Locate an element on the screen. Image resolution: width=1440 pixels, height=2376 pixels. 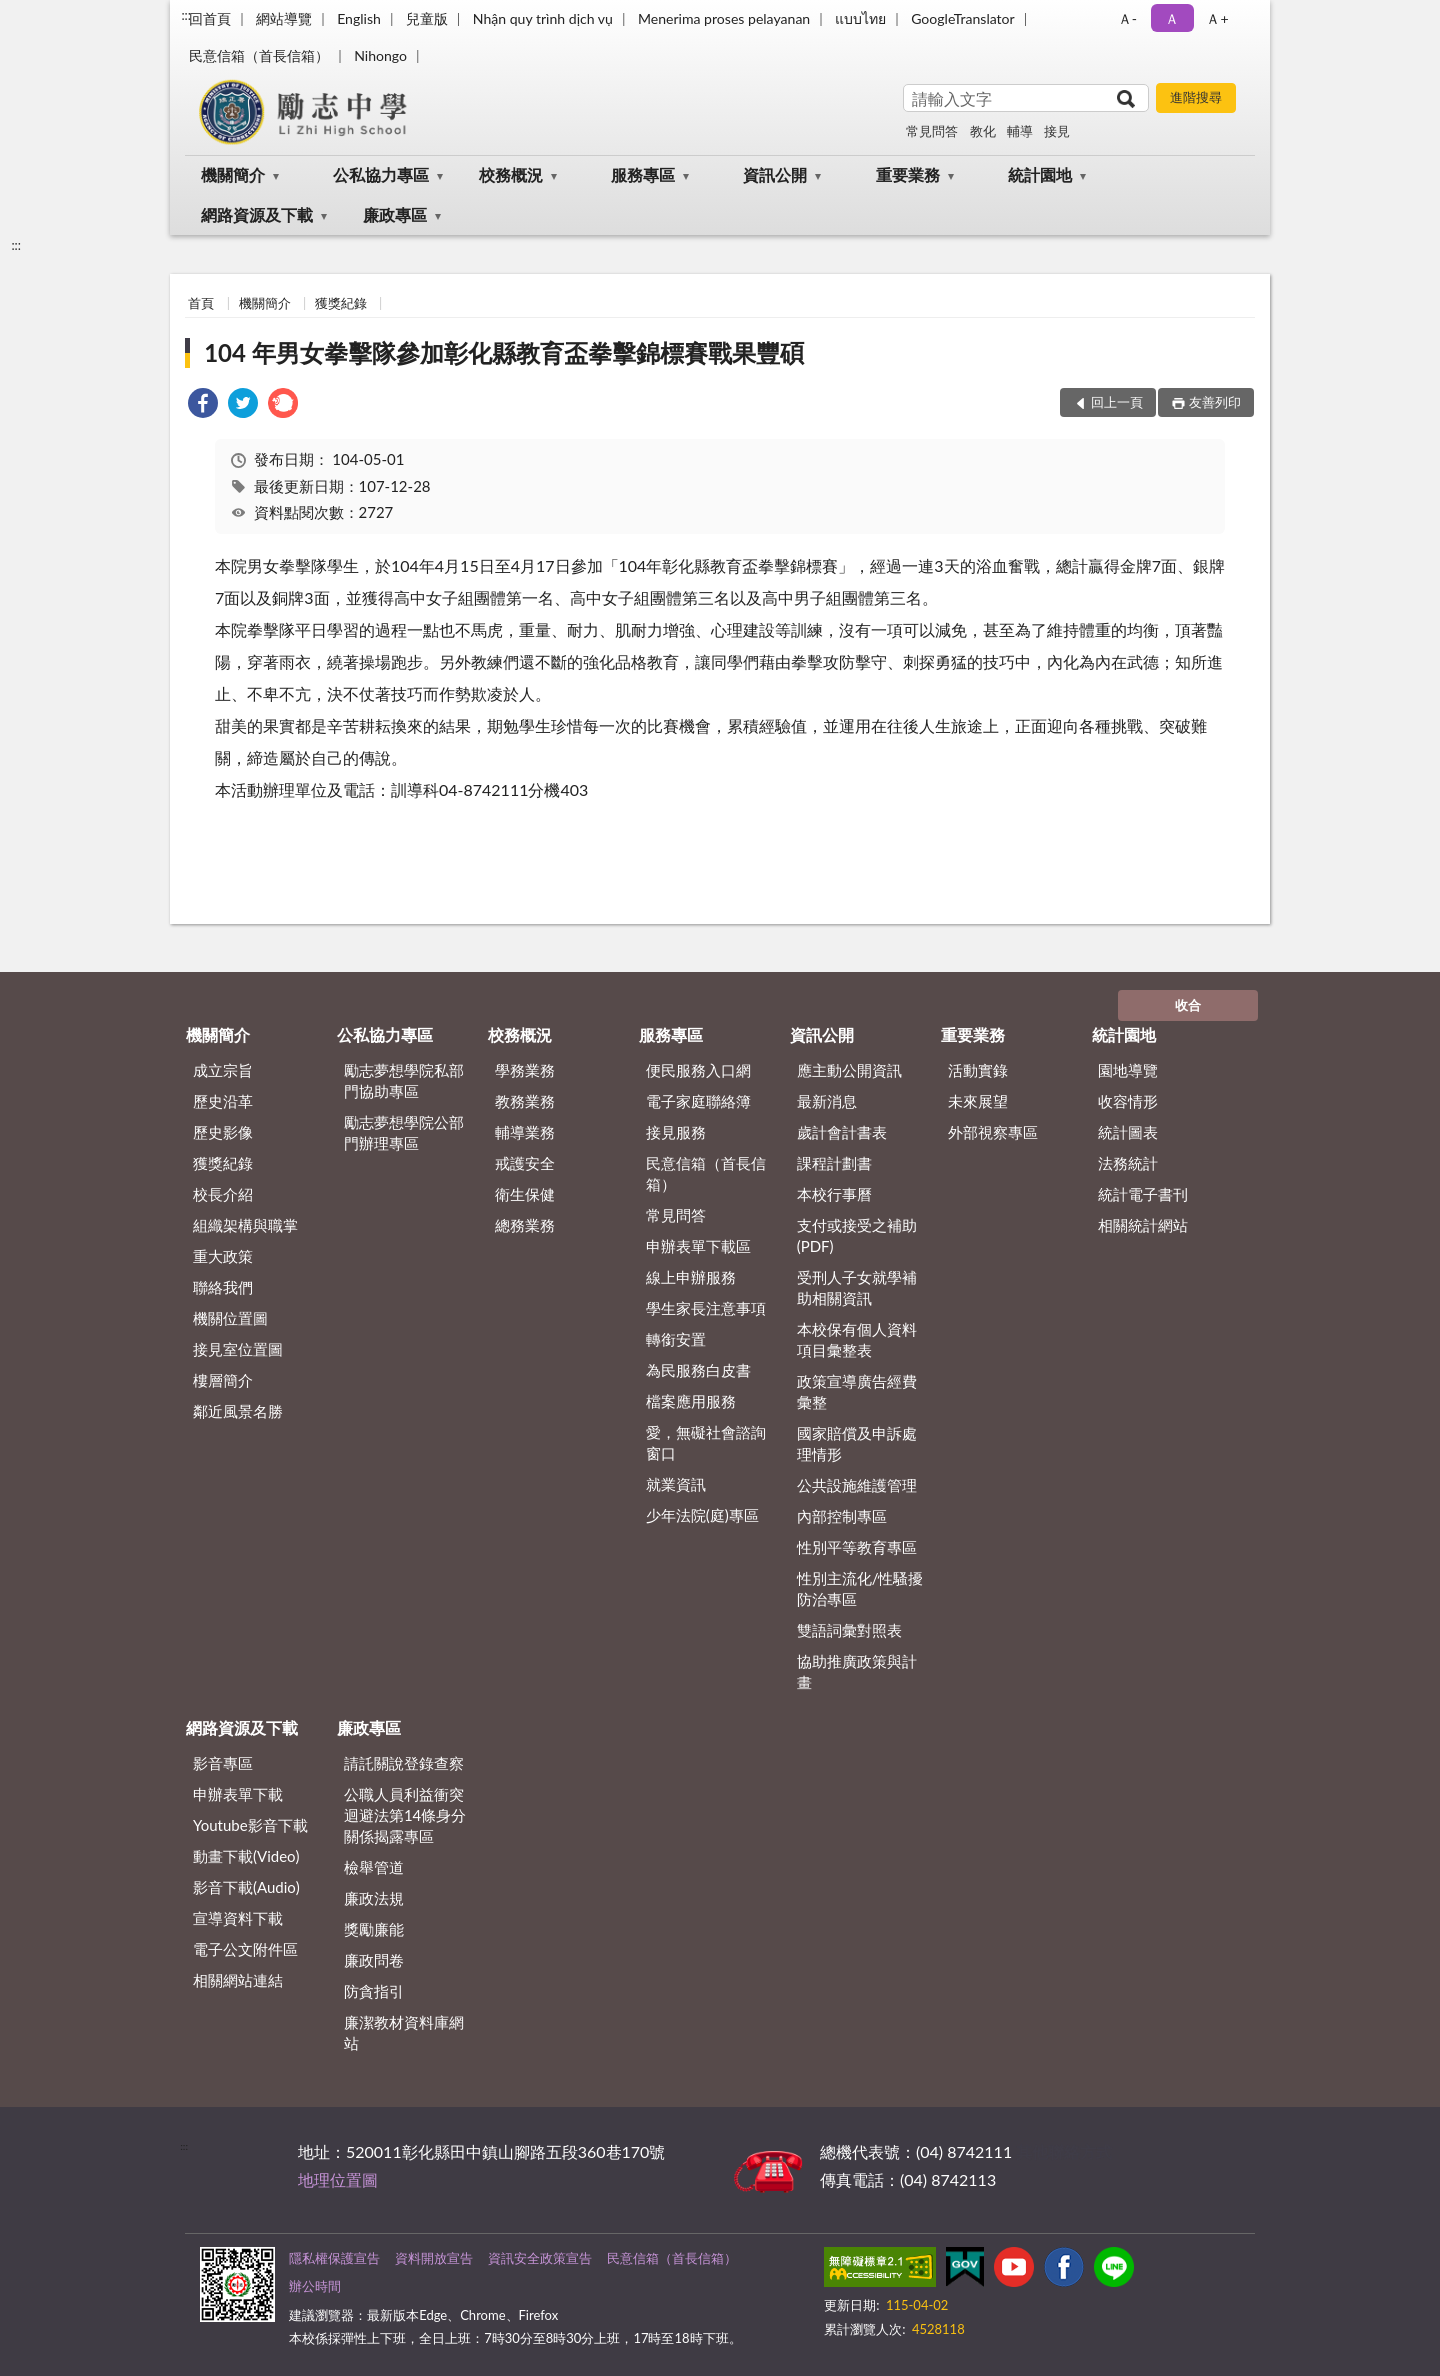
Youtube影音下載 is located at coordinates (250, 1825).